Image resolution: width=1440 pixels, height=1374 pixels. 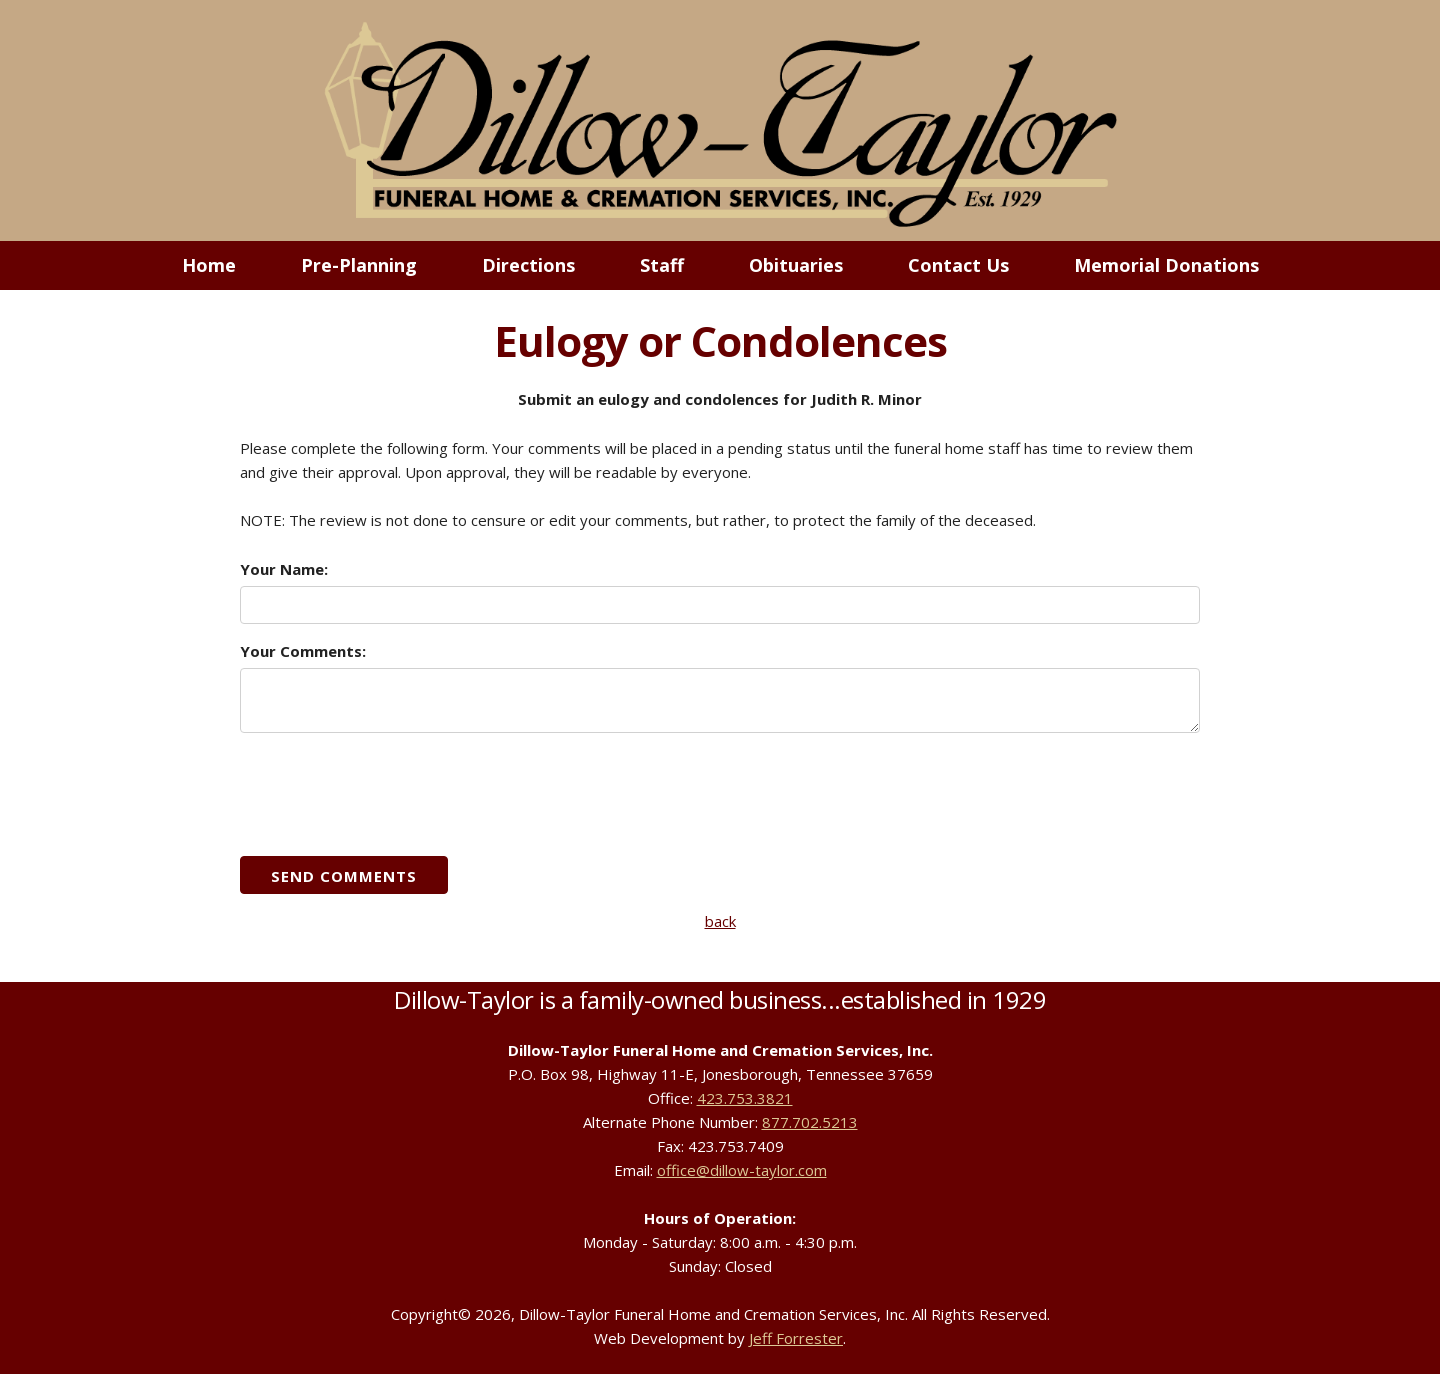 I want to click on Your Comments:, so click(x=303, y=651).